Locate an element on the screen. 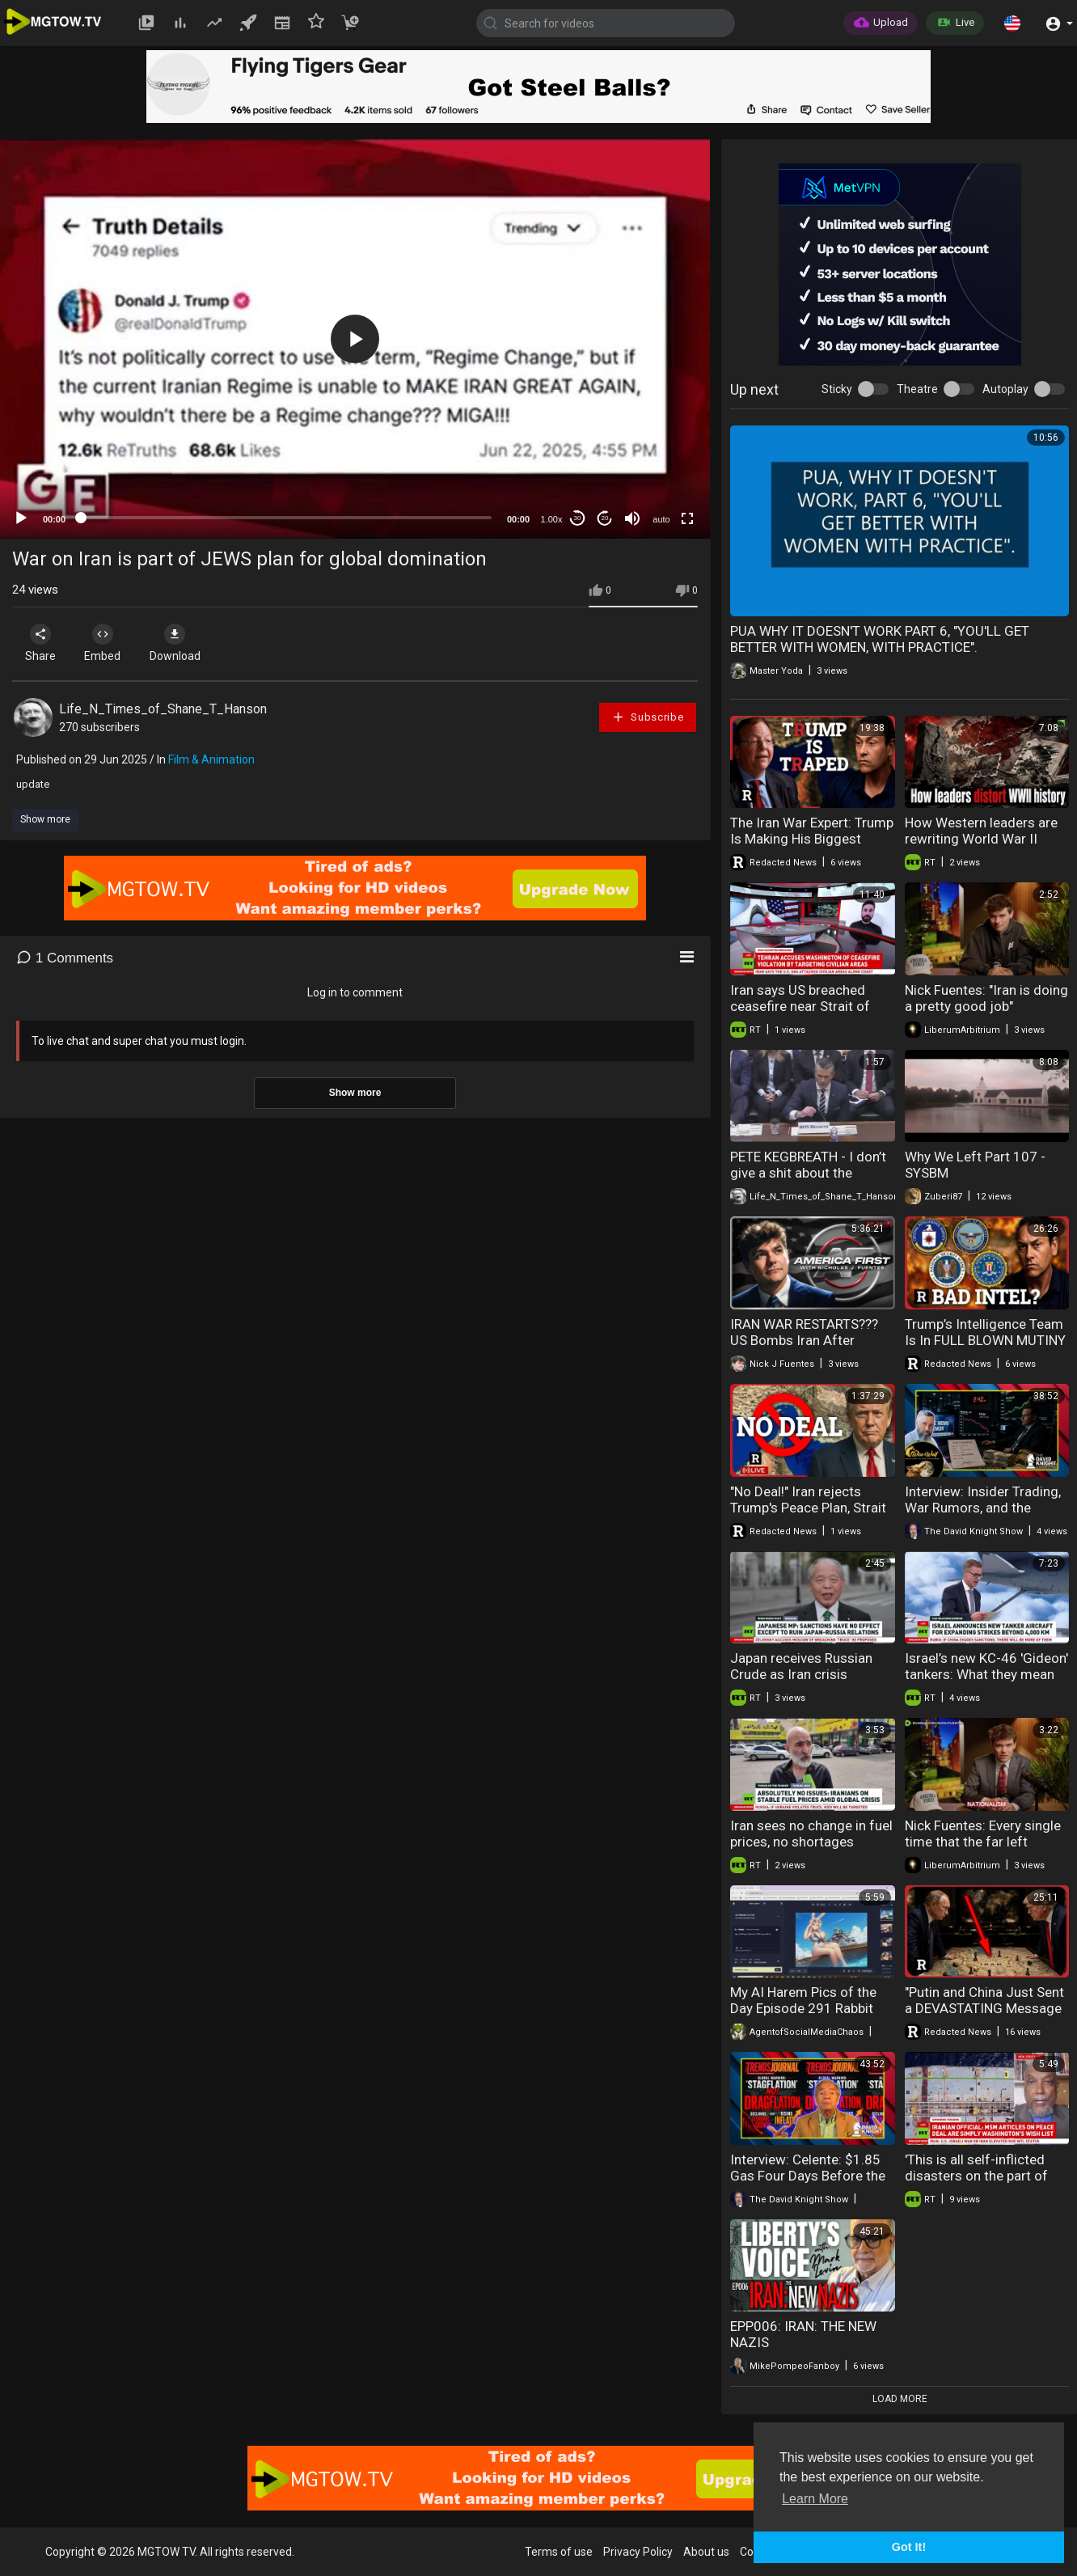 The width and height of the screenshot is (1077, 2576). Autoplay is located at coordinates (1005, 389).